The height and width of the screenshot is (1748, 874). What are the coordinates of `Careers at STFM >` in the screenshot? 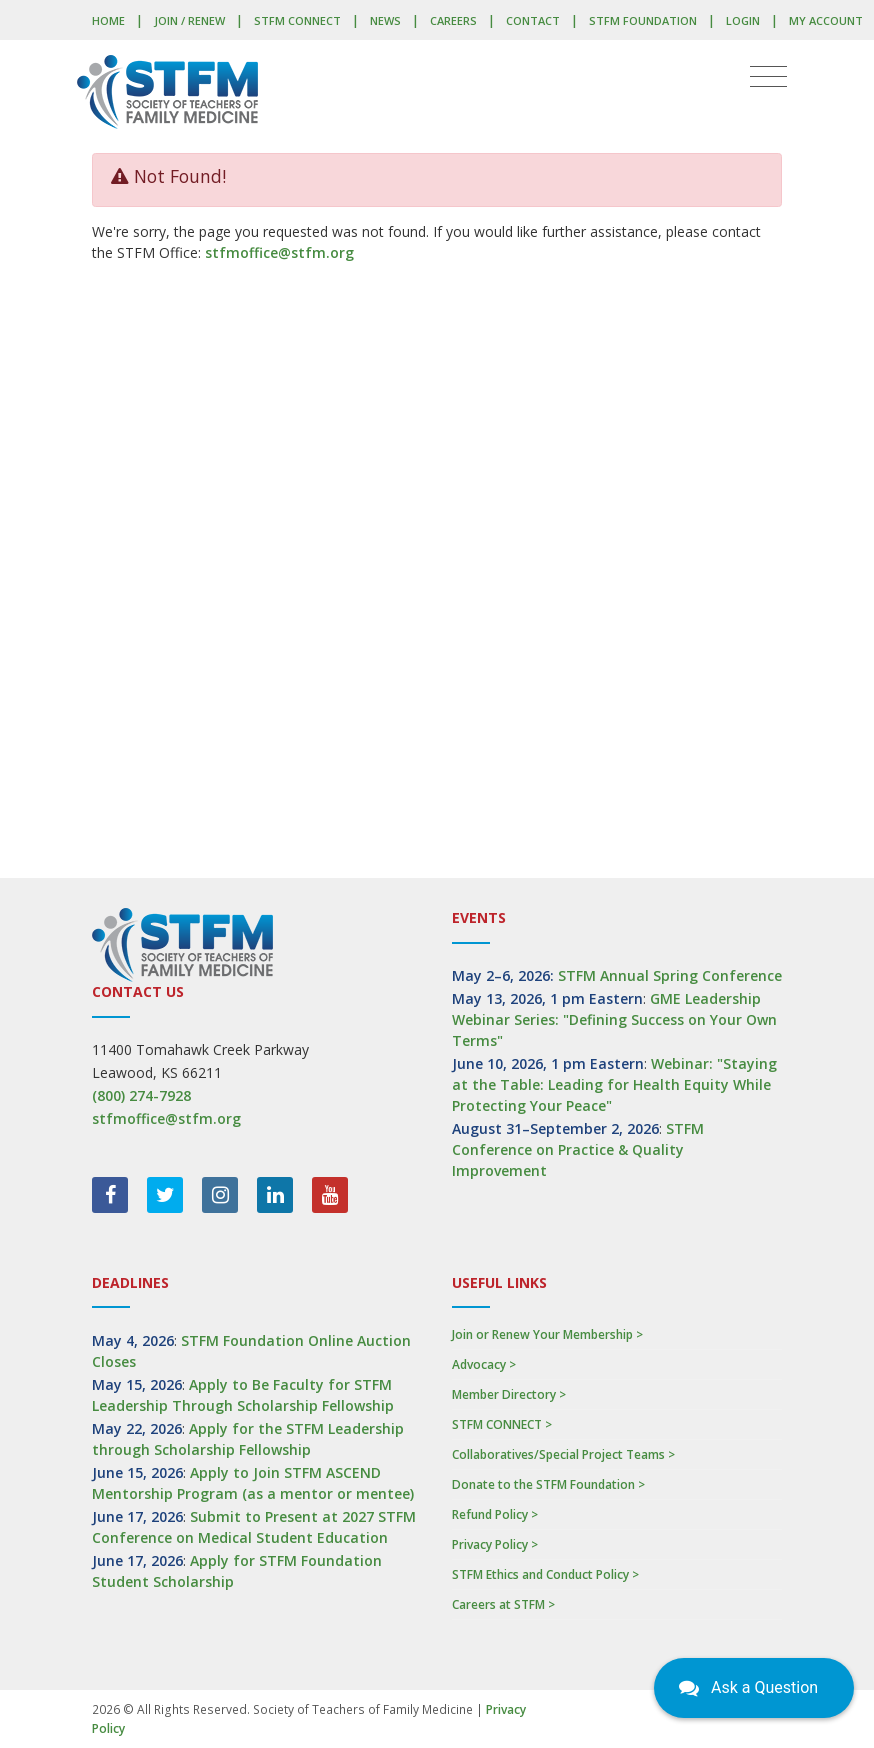 It's located at (503, 1604).